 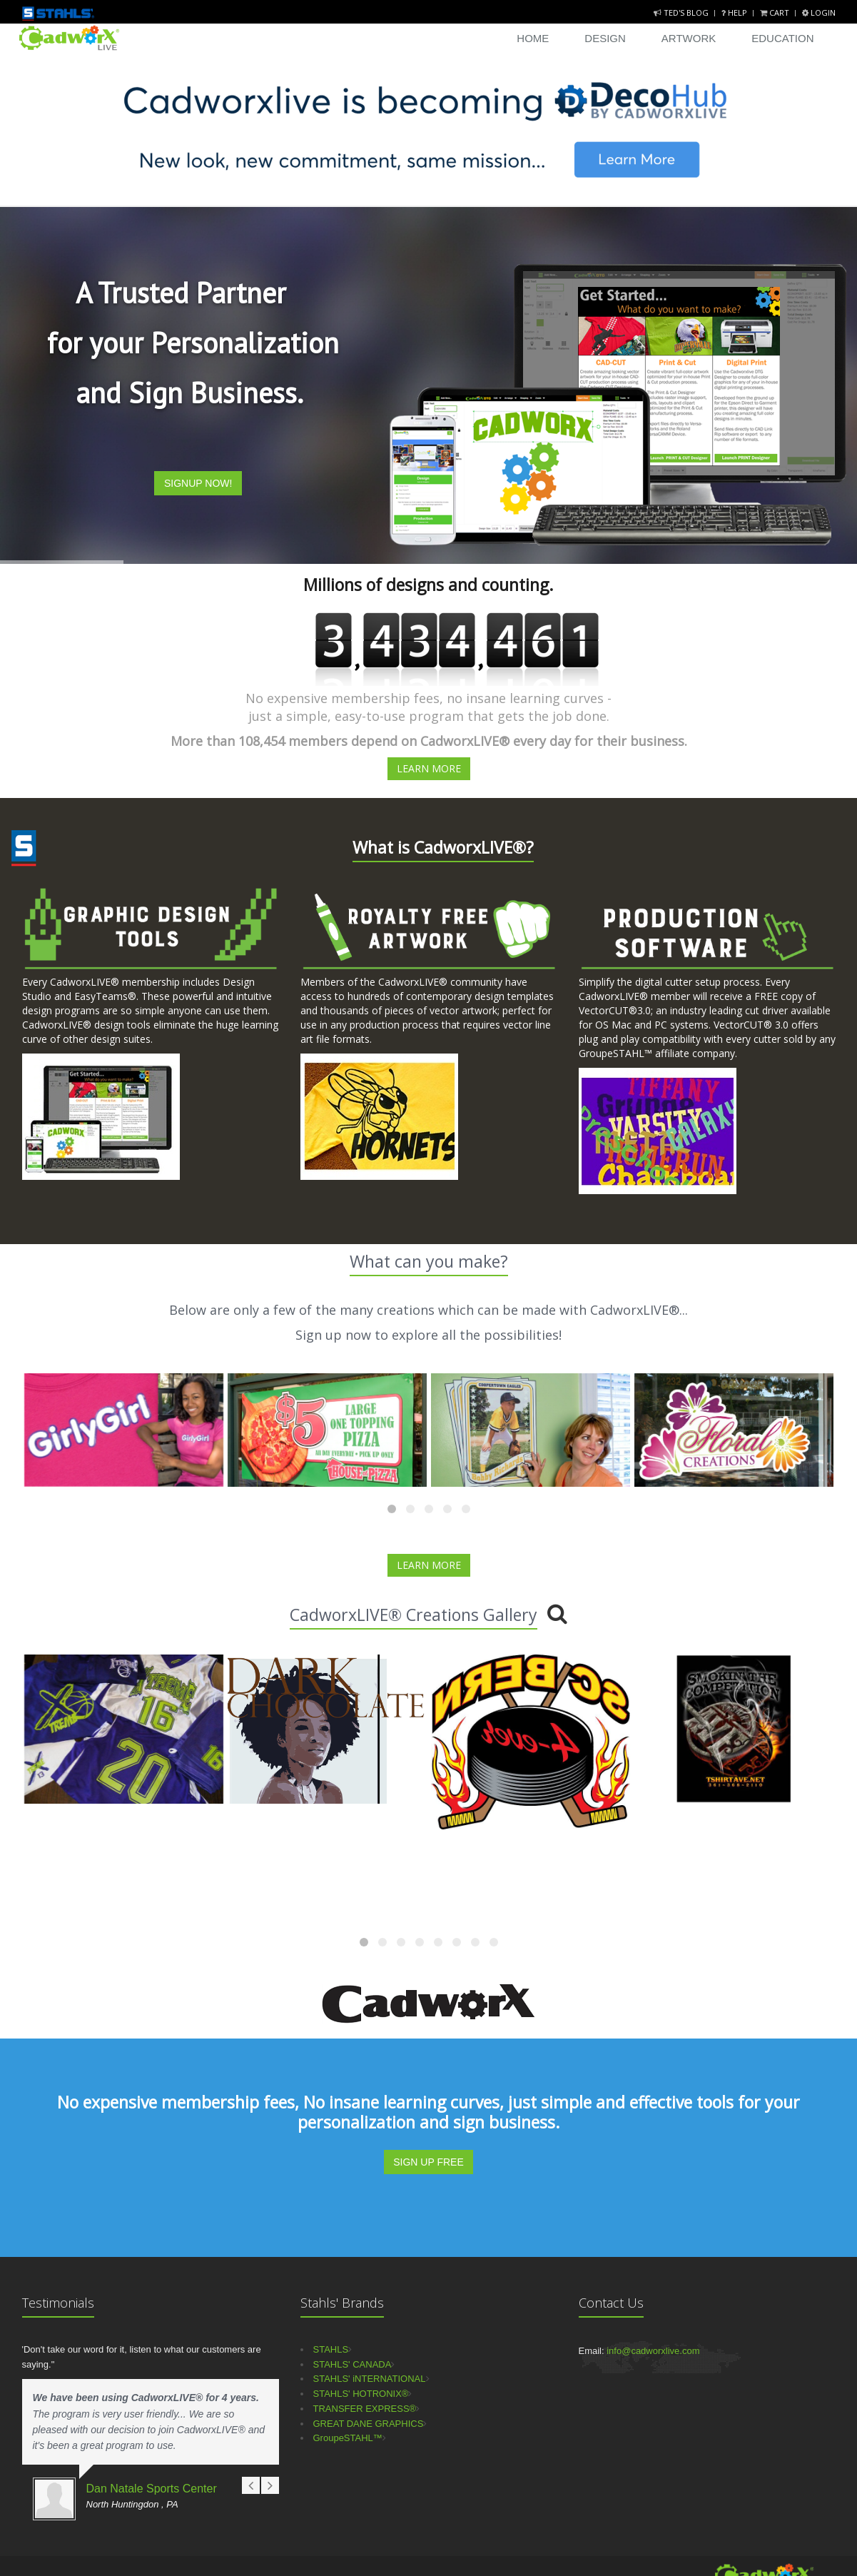 I want to click on STAHLS, so click(x=331, y=2349).